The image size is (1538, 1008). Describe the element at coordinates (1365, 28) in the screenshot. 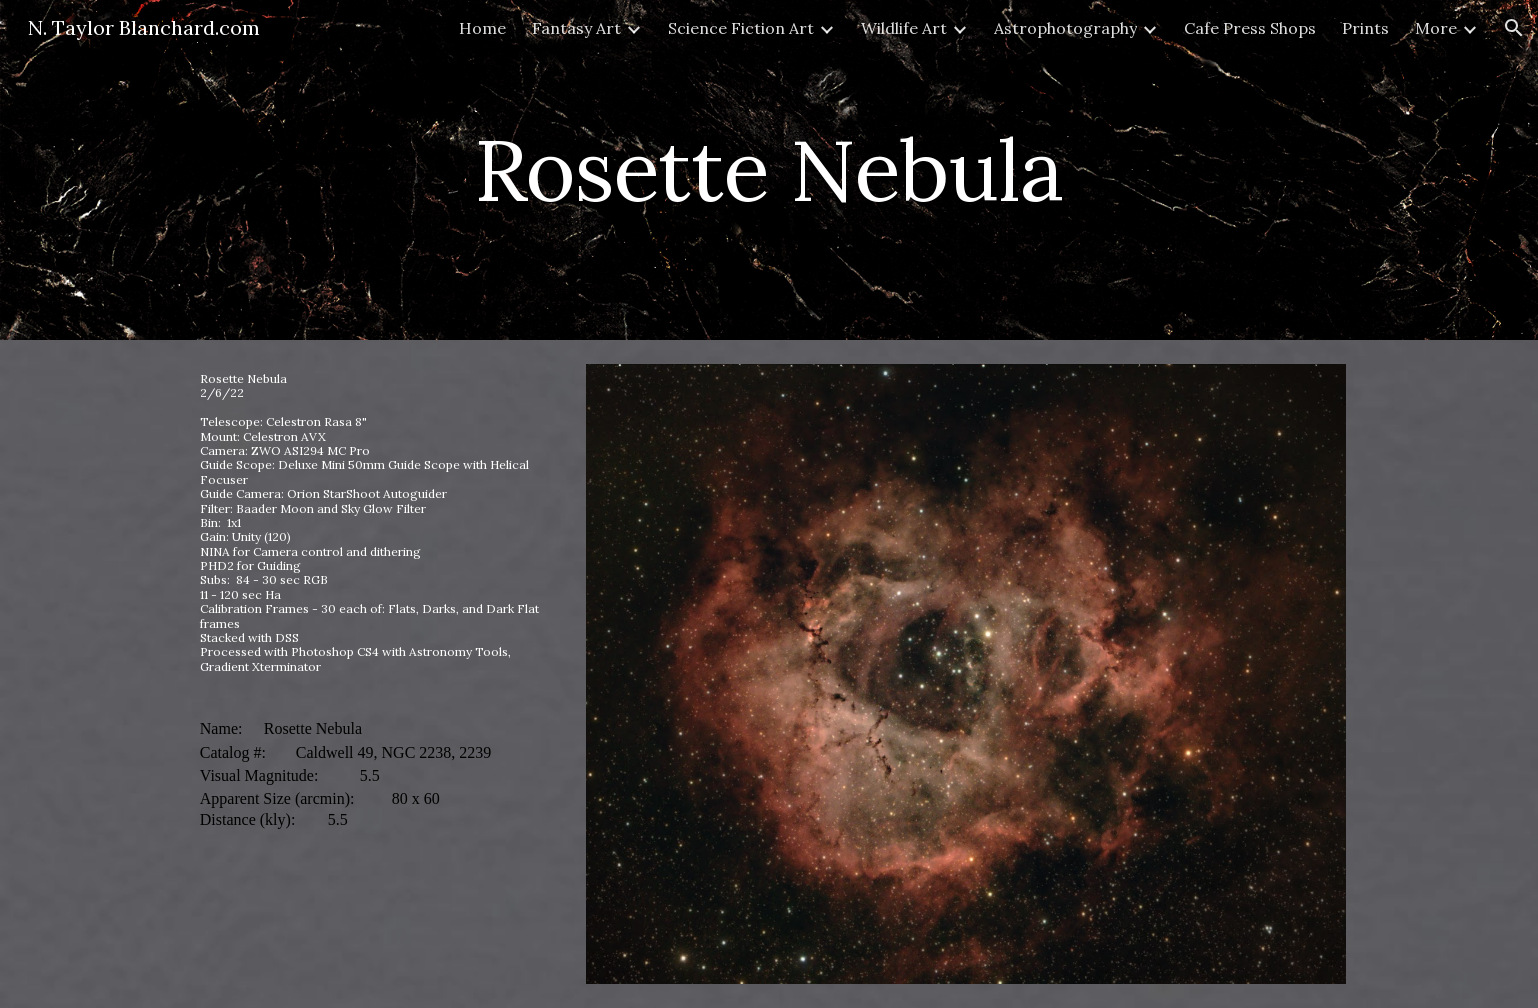

I see `Prints [link]` at that location.